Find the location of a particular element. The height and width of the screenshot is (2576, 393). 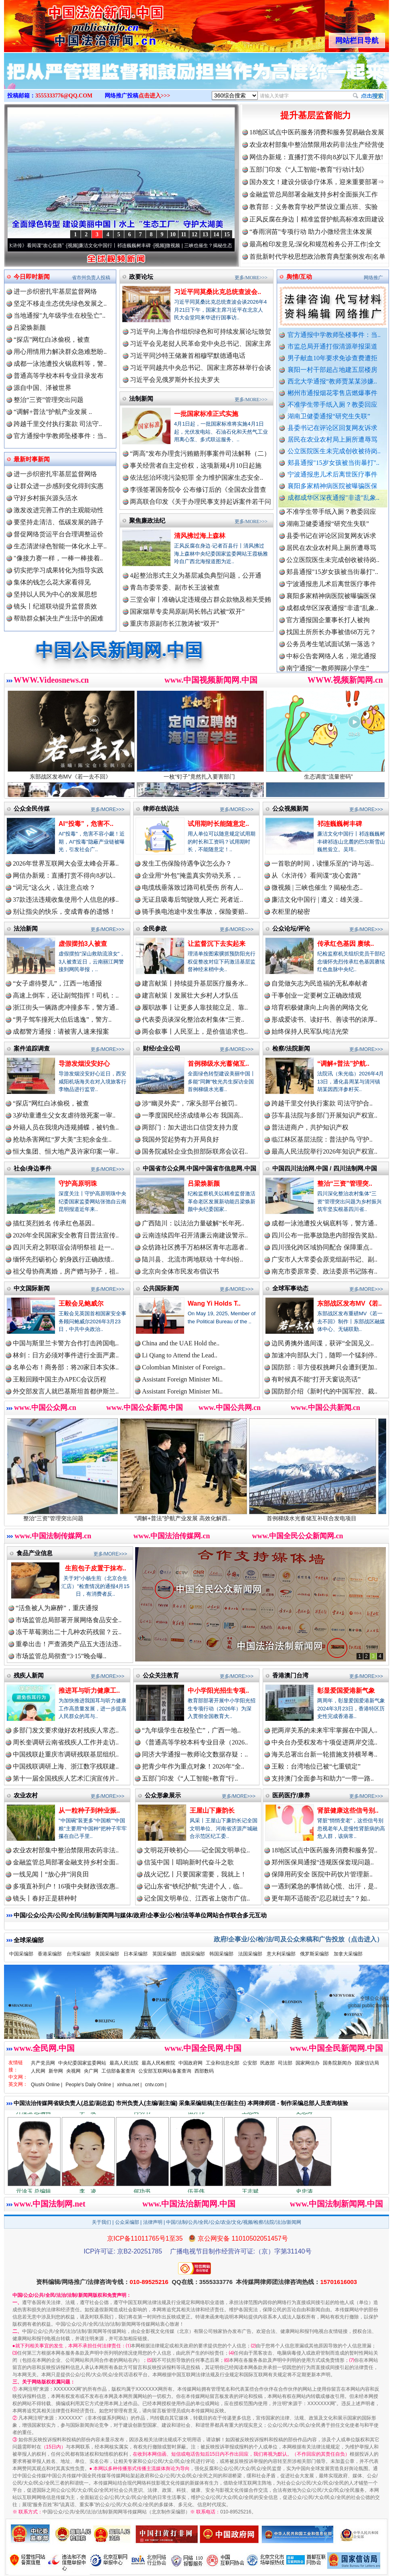

日本采编部 is located at coordinates (136, 1954).